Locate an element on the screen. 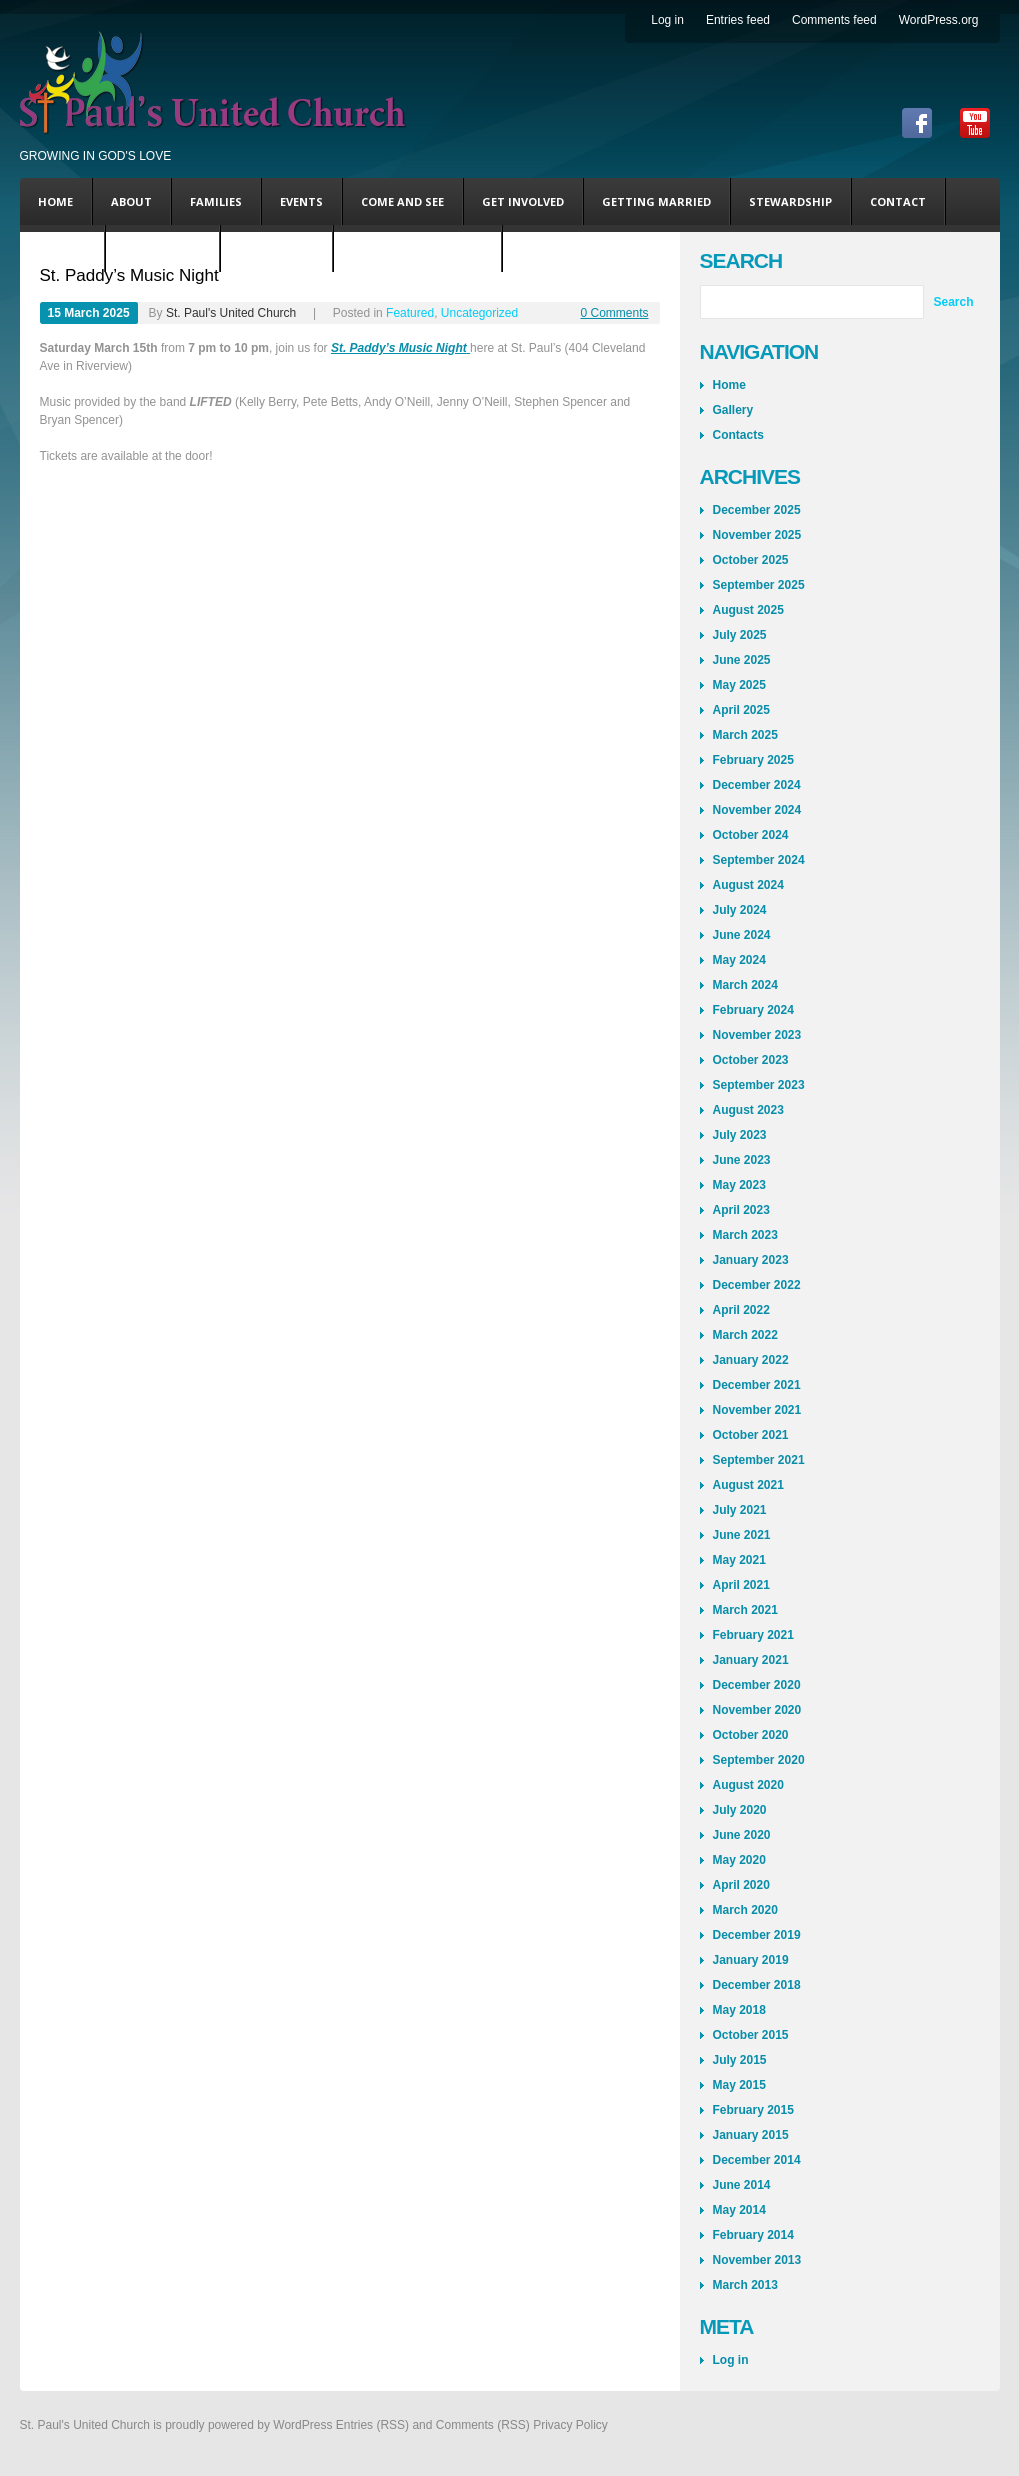  July 2020 is located at coordinates (740, 1810).